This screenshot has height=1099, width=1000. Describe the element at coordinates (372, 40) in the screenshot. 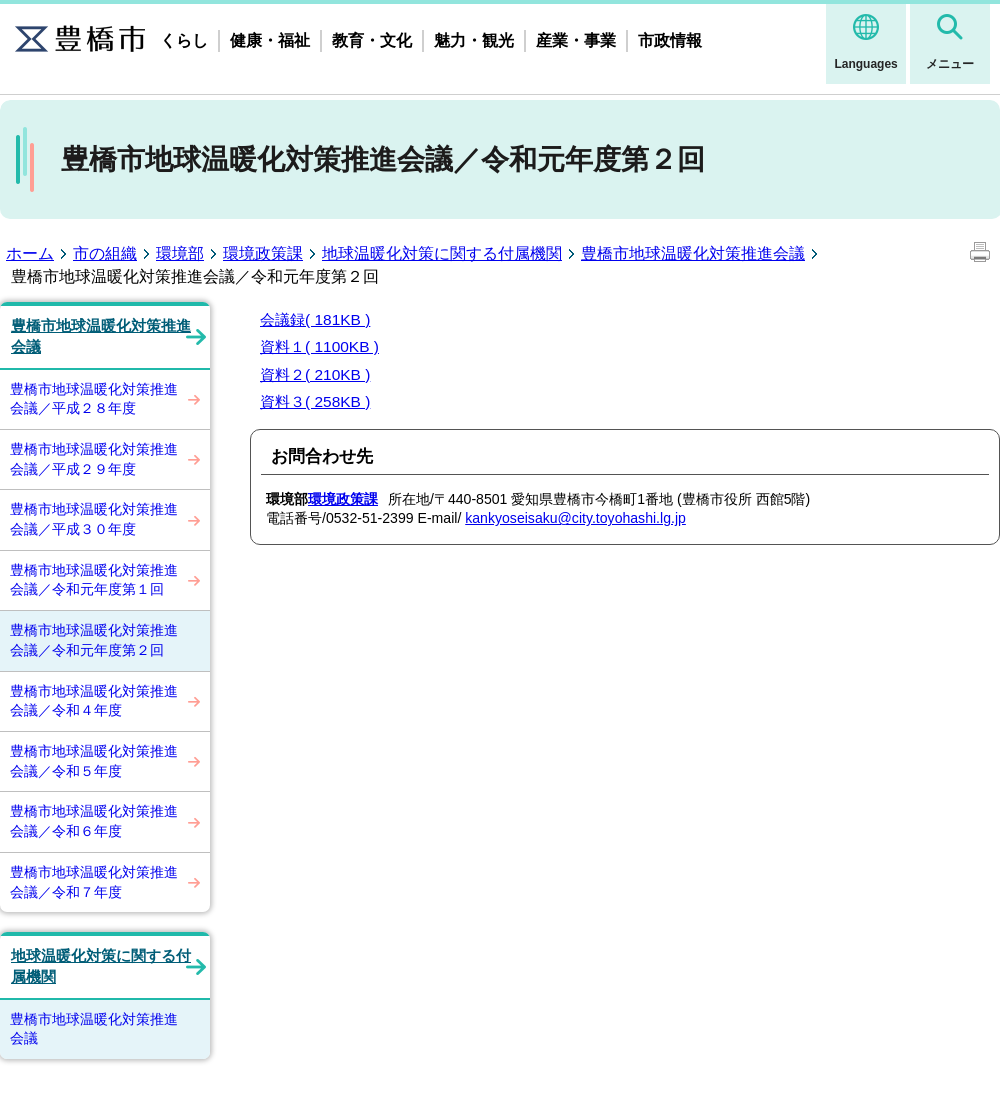

I see `教育・文化` at that location.